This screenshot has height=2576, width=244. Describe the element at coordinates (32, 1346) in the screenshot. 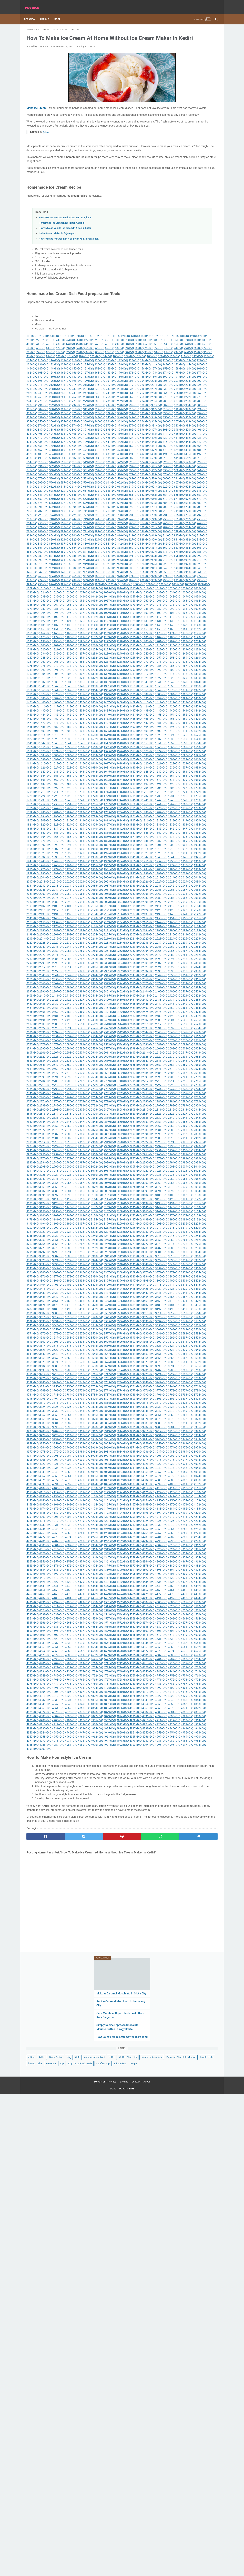

I see `2536+DrQ` at that location.